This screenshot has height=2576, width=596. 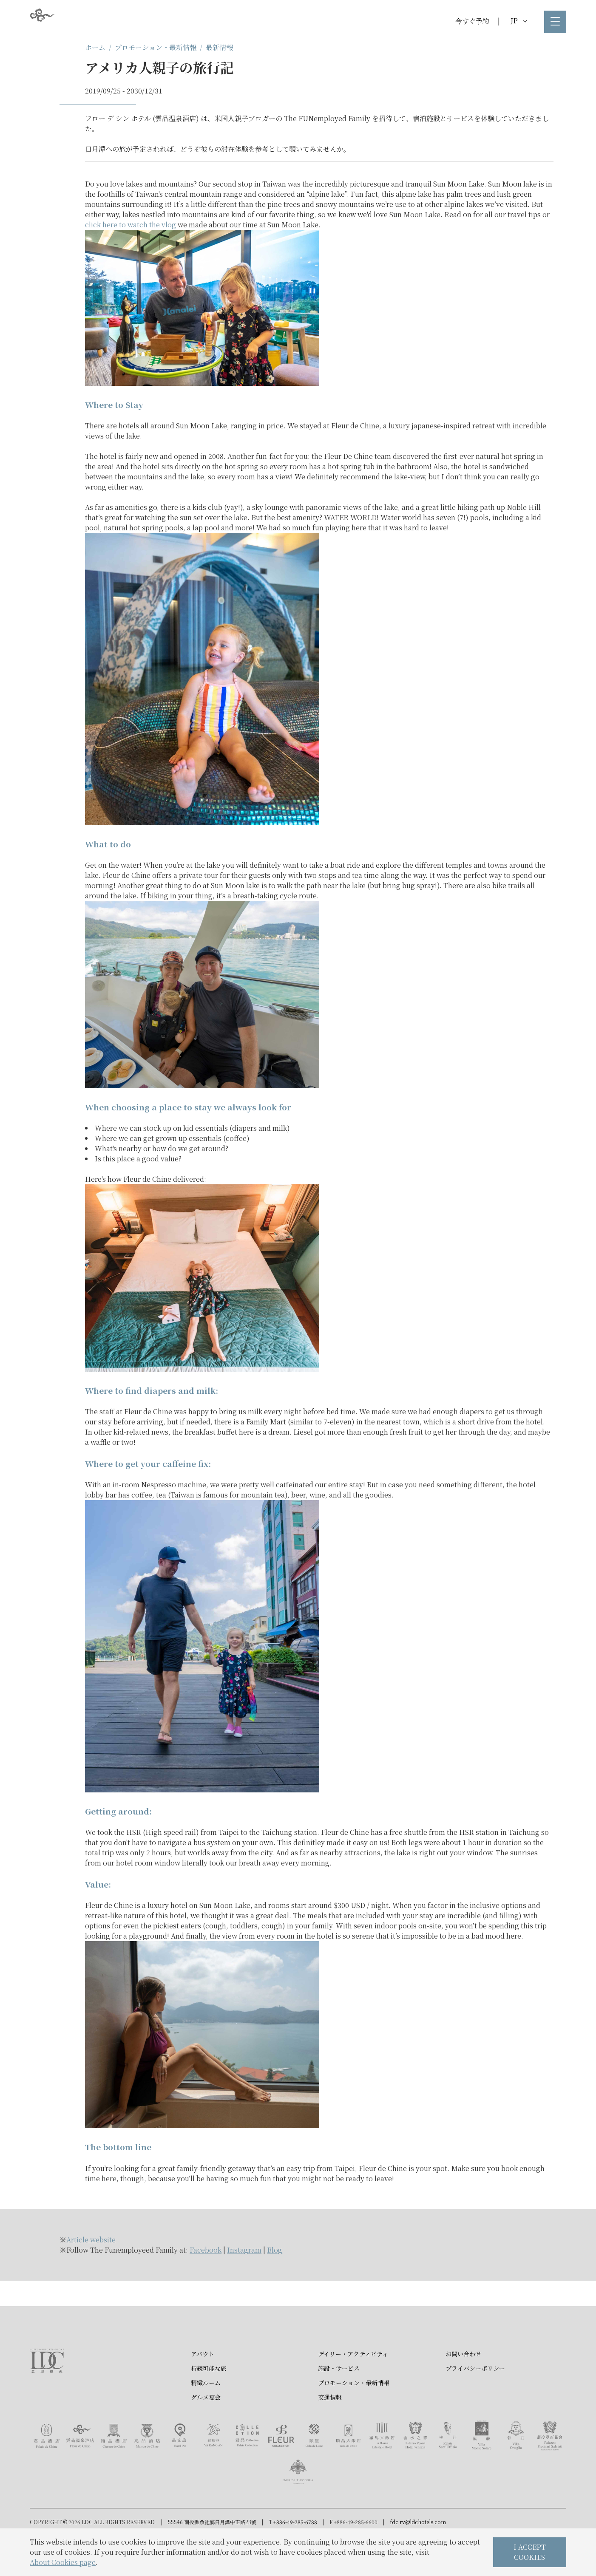 I want to click on 交通情報, so click(x=330, y=2402).